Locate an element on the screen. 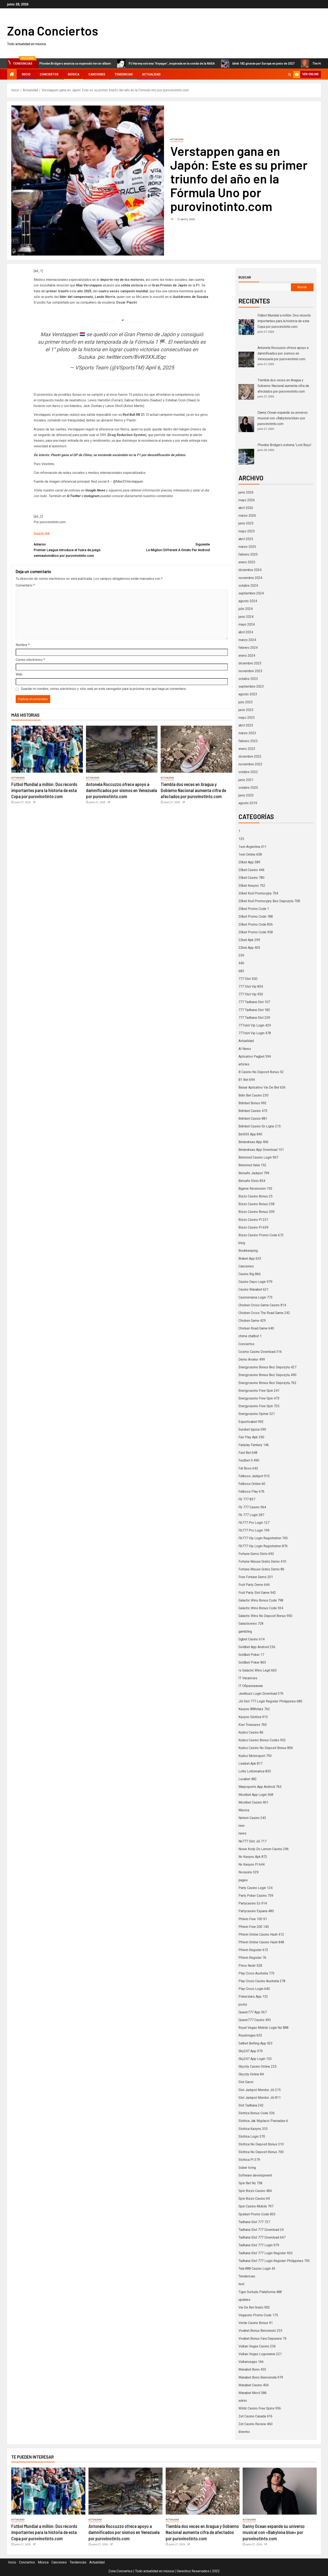  Betsafe Jackpot 799 is located at coordinates (253, 1173).